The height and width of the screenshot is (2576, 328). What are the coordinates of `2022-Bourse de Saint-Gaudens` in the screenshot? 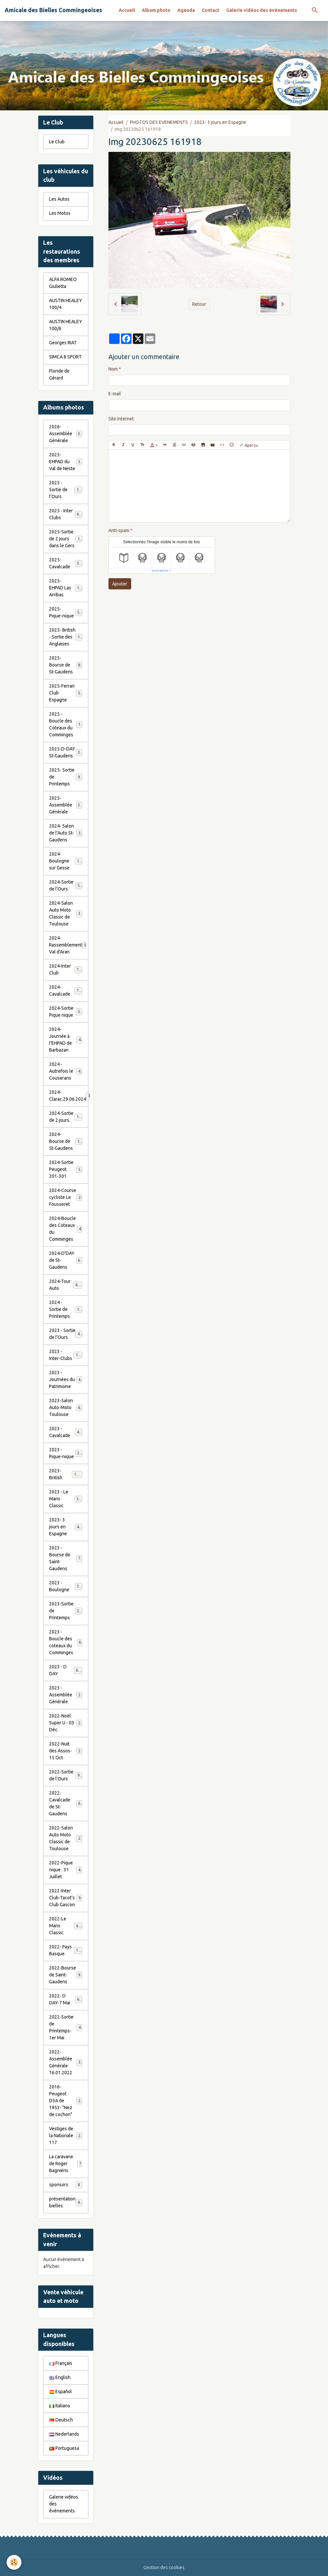 It's located at (66, 1974).